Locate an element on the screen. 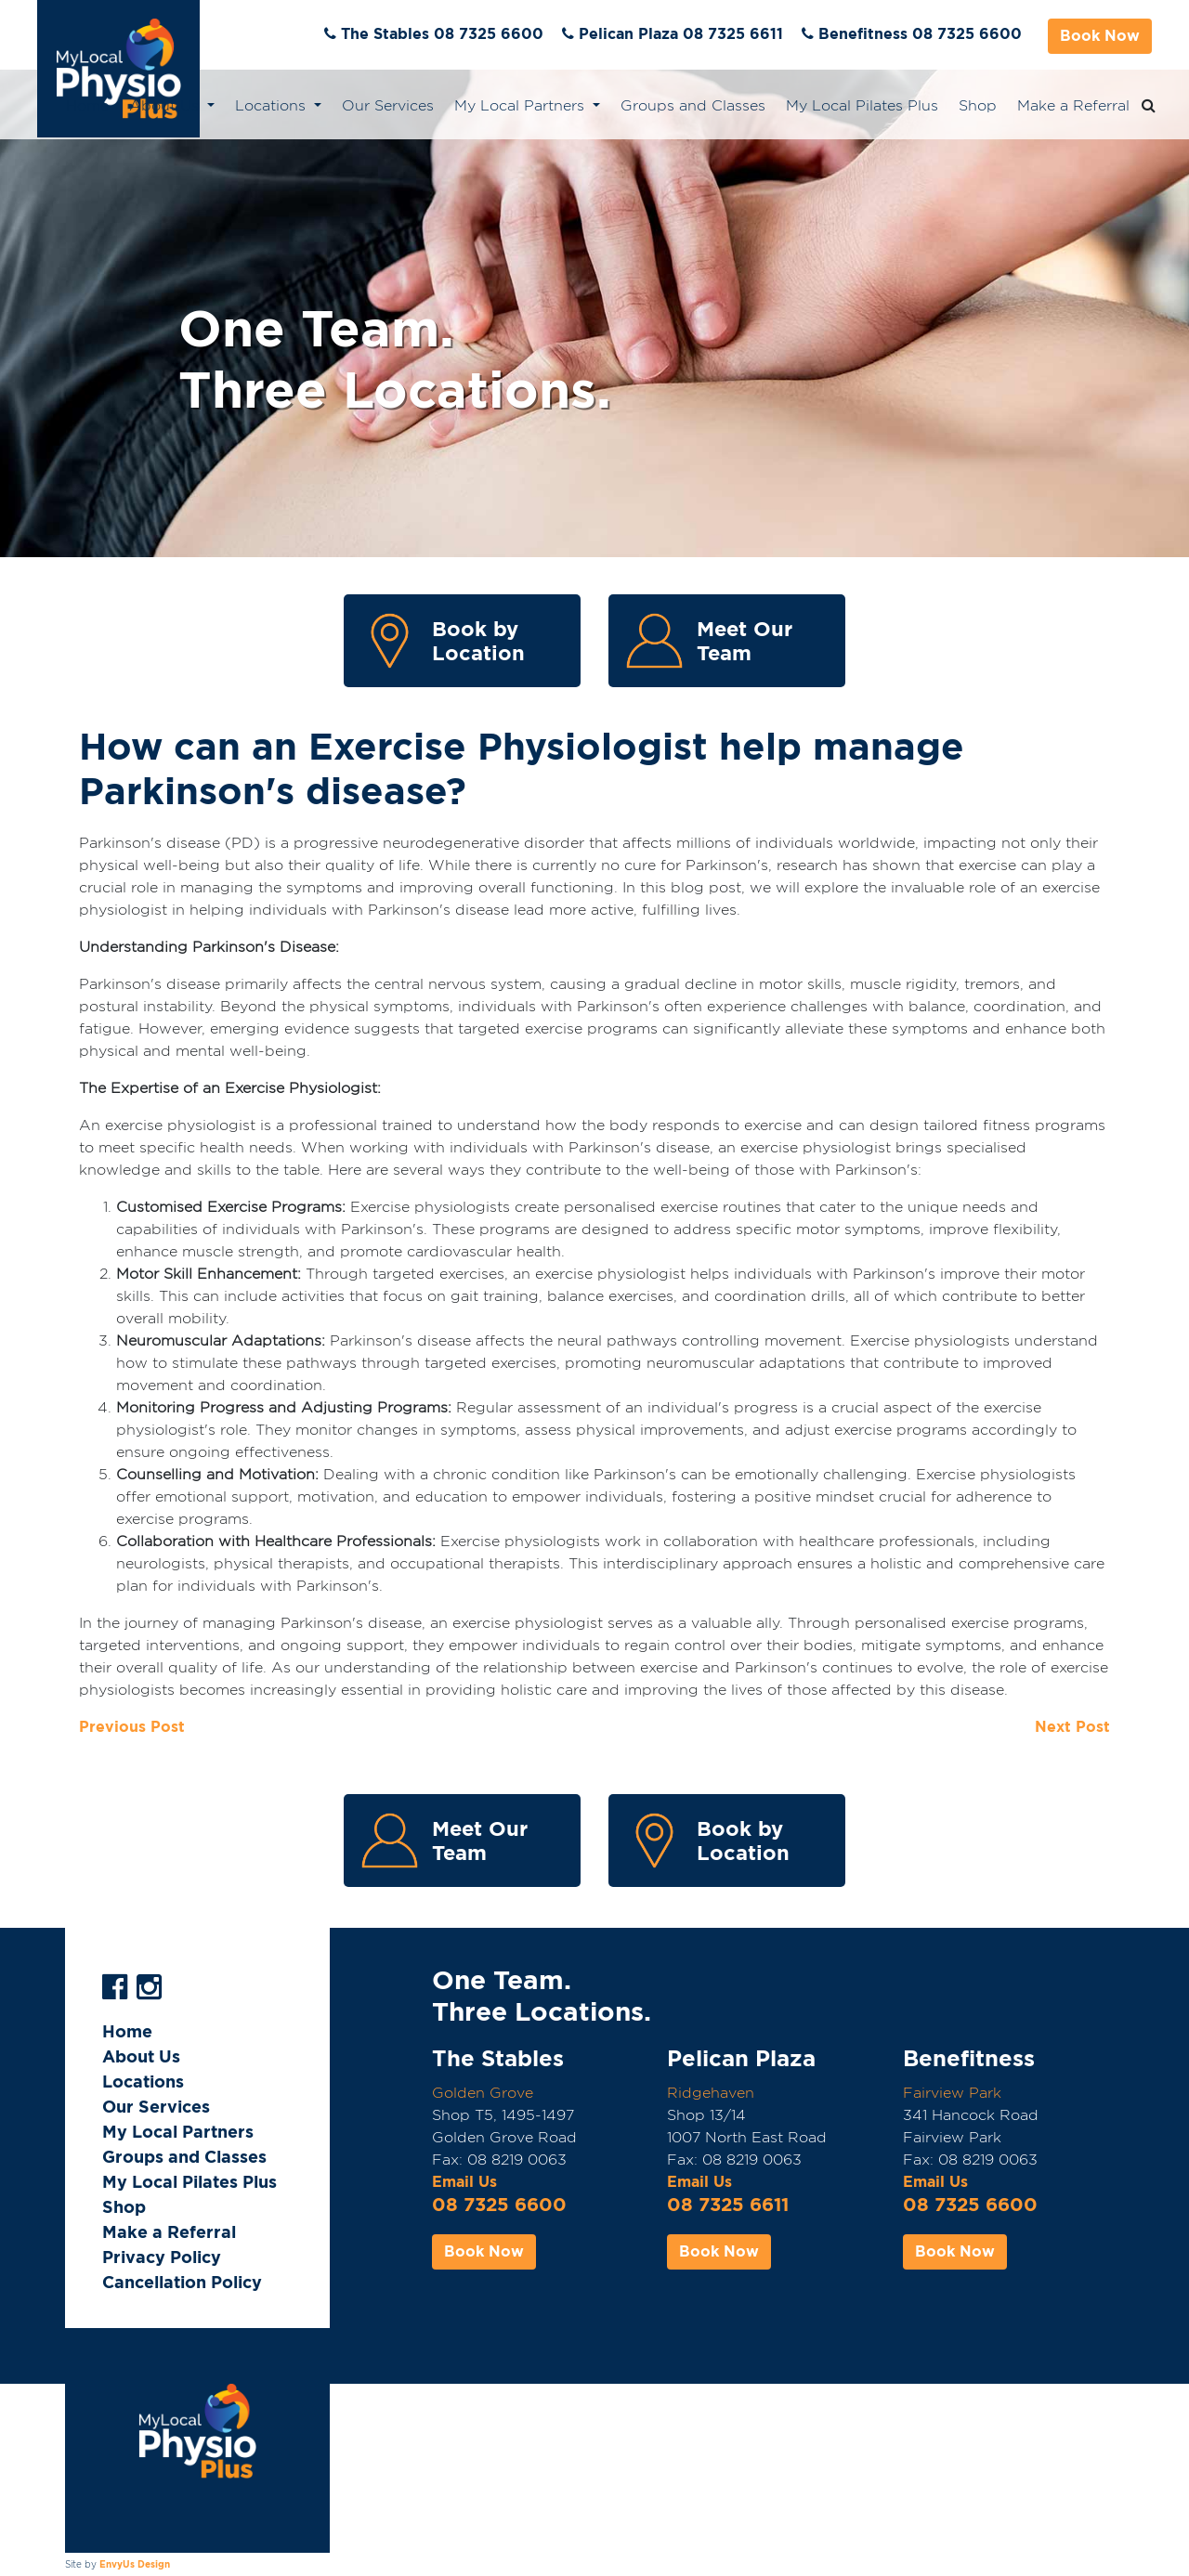 The image size is (1189, 2576). Locations [button] is located at coordinates (272, 105).